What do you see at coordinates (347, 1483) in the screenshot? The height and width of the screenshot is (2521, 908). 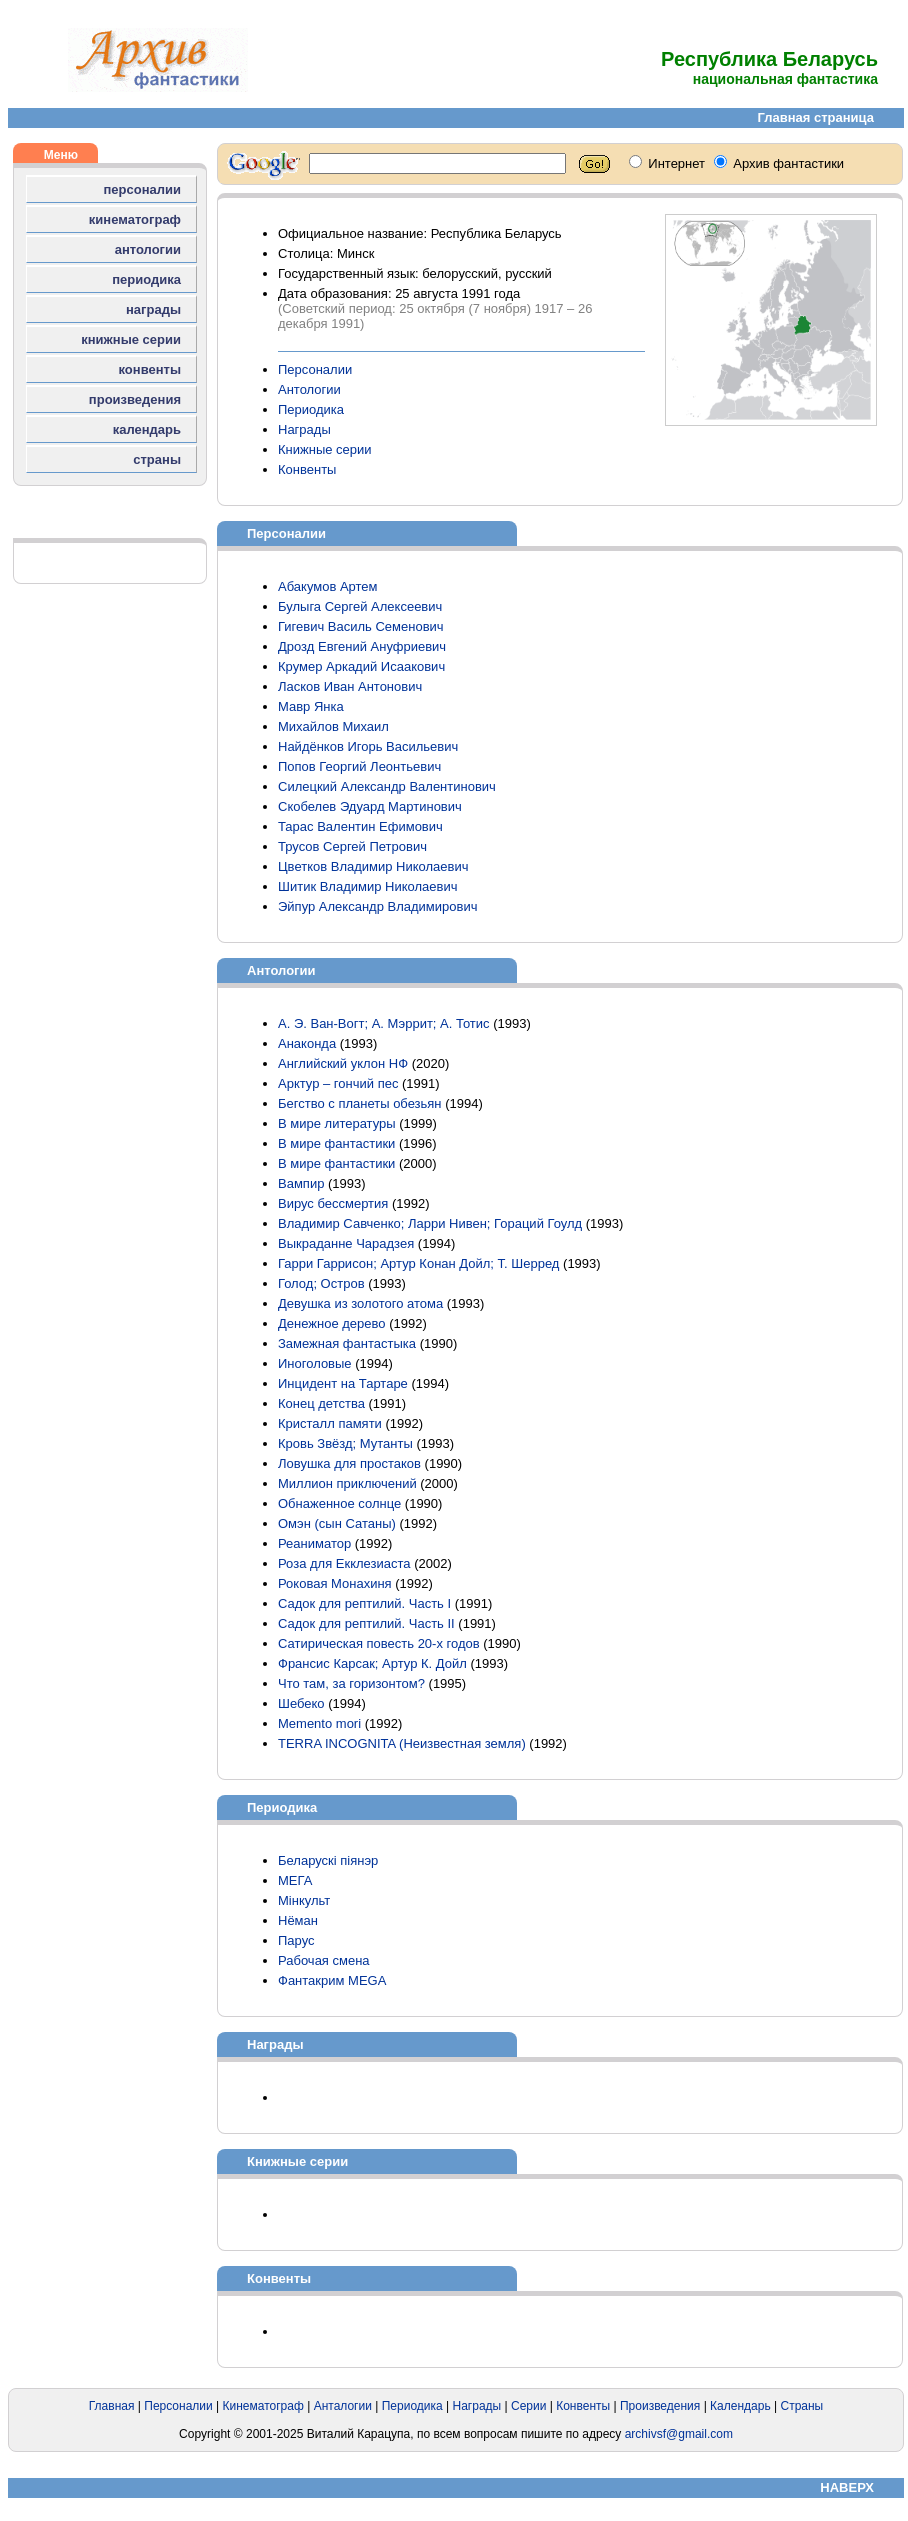 I see `Миллион приключений` at bounding box center [347, 1483].